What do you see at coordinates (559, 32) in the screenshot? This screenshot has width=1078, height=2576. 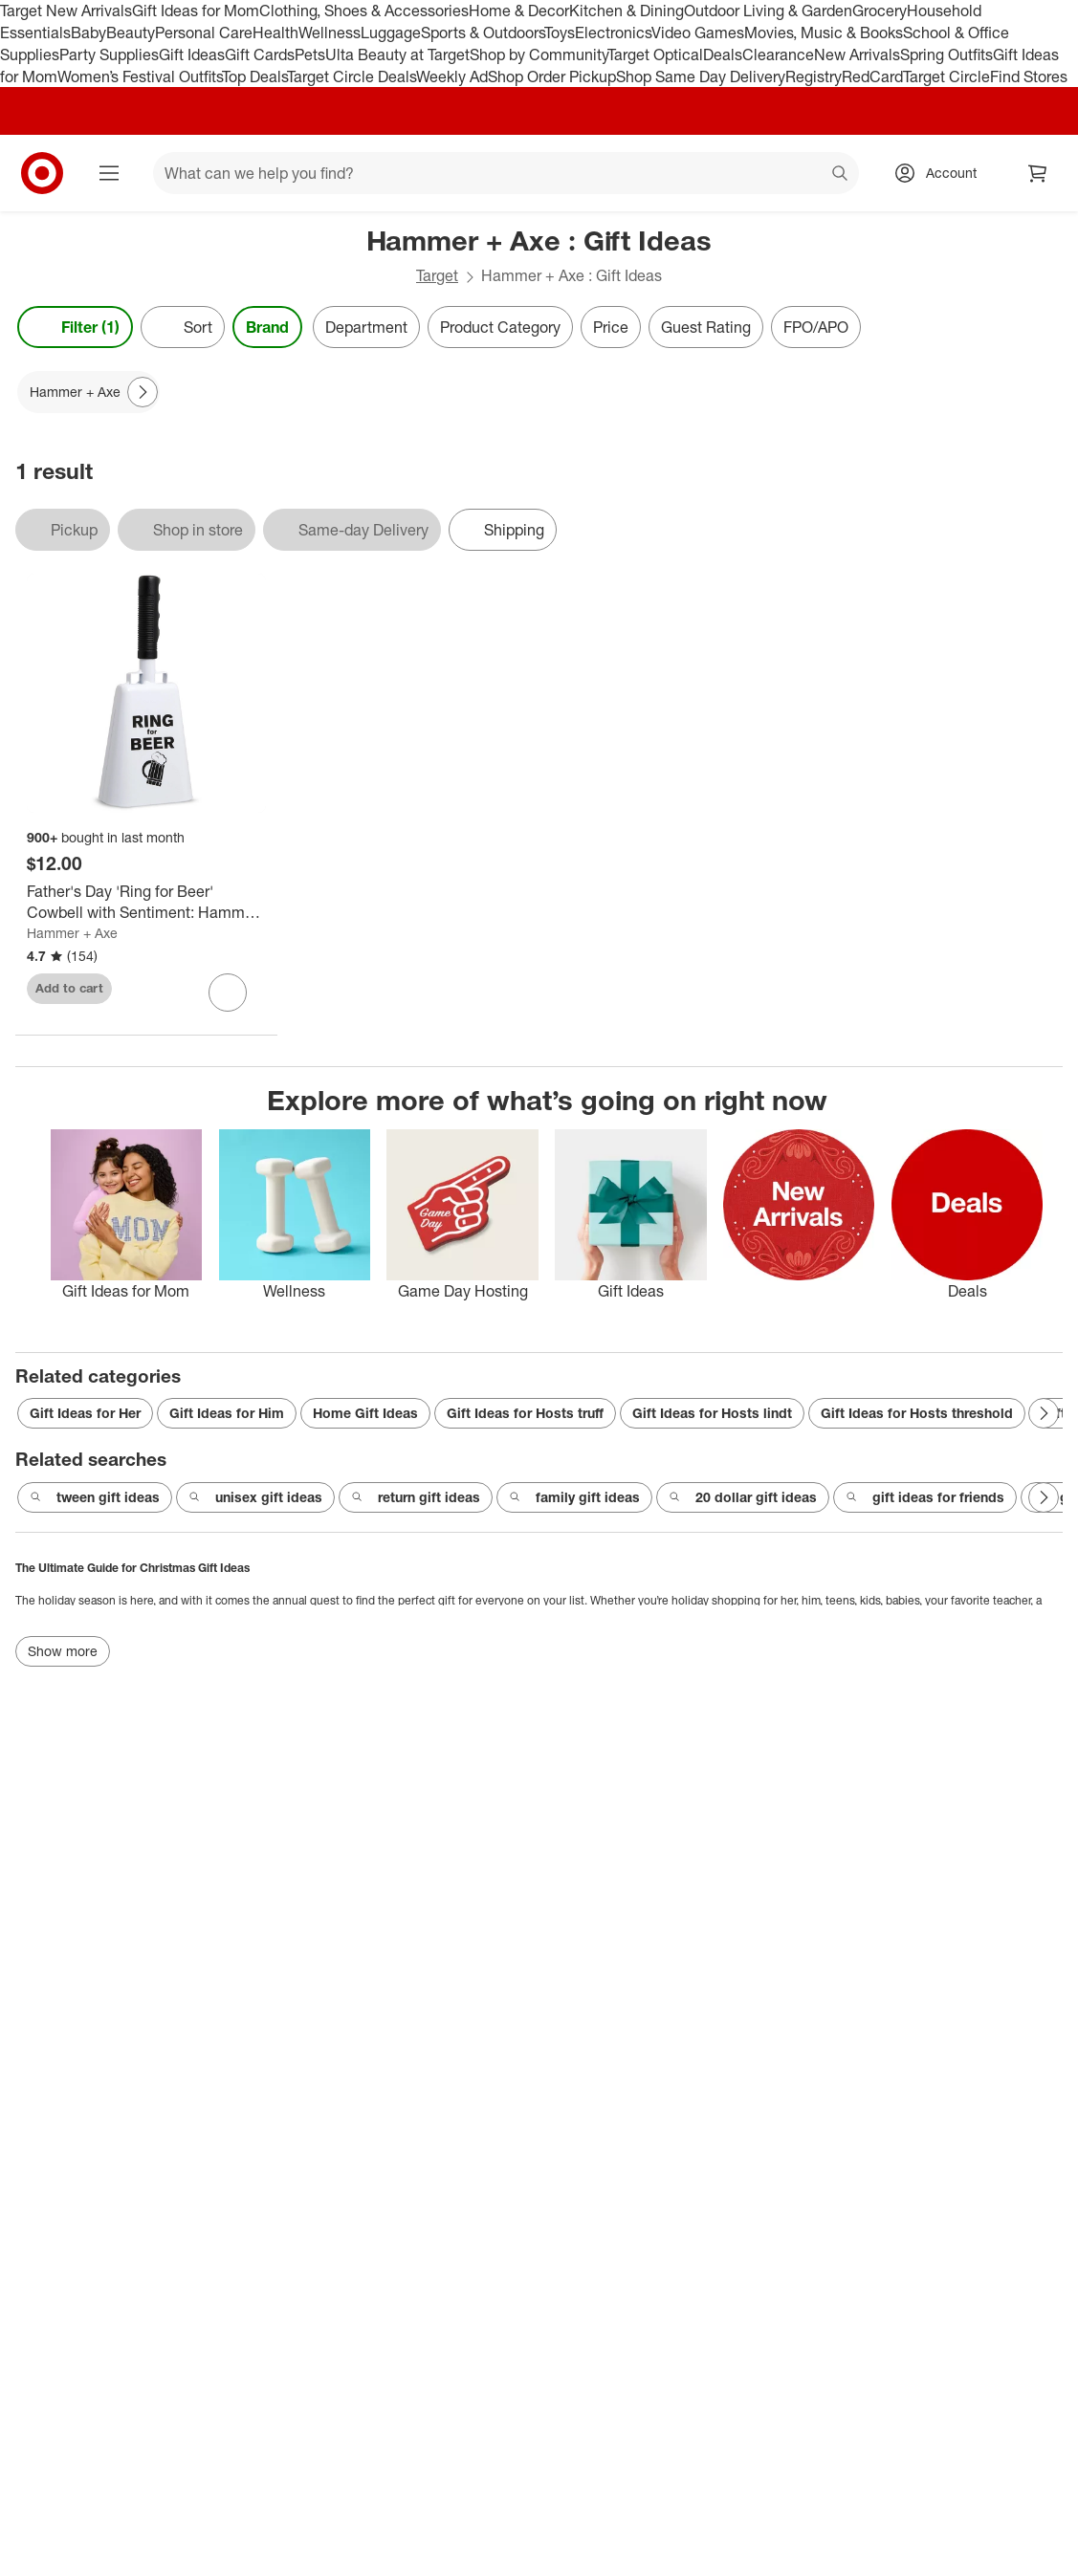 I see `Toys` at bounding box center [559, 32].